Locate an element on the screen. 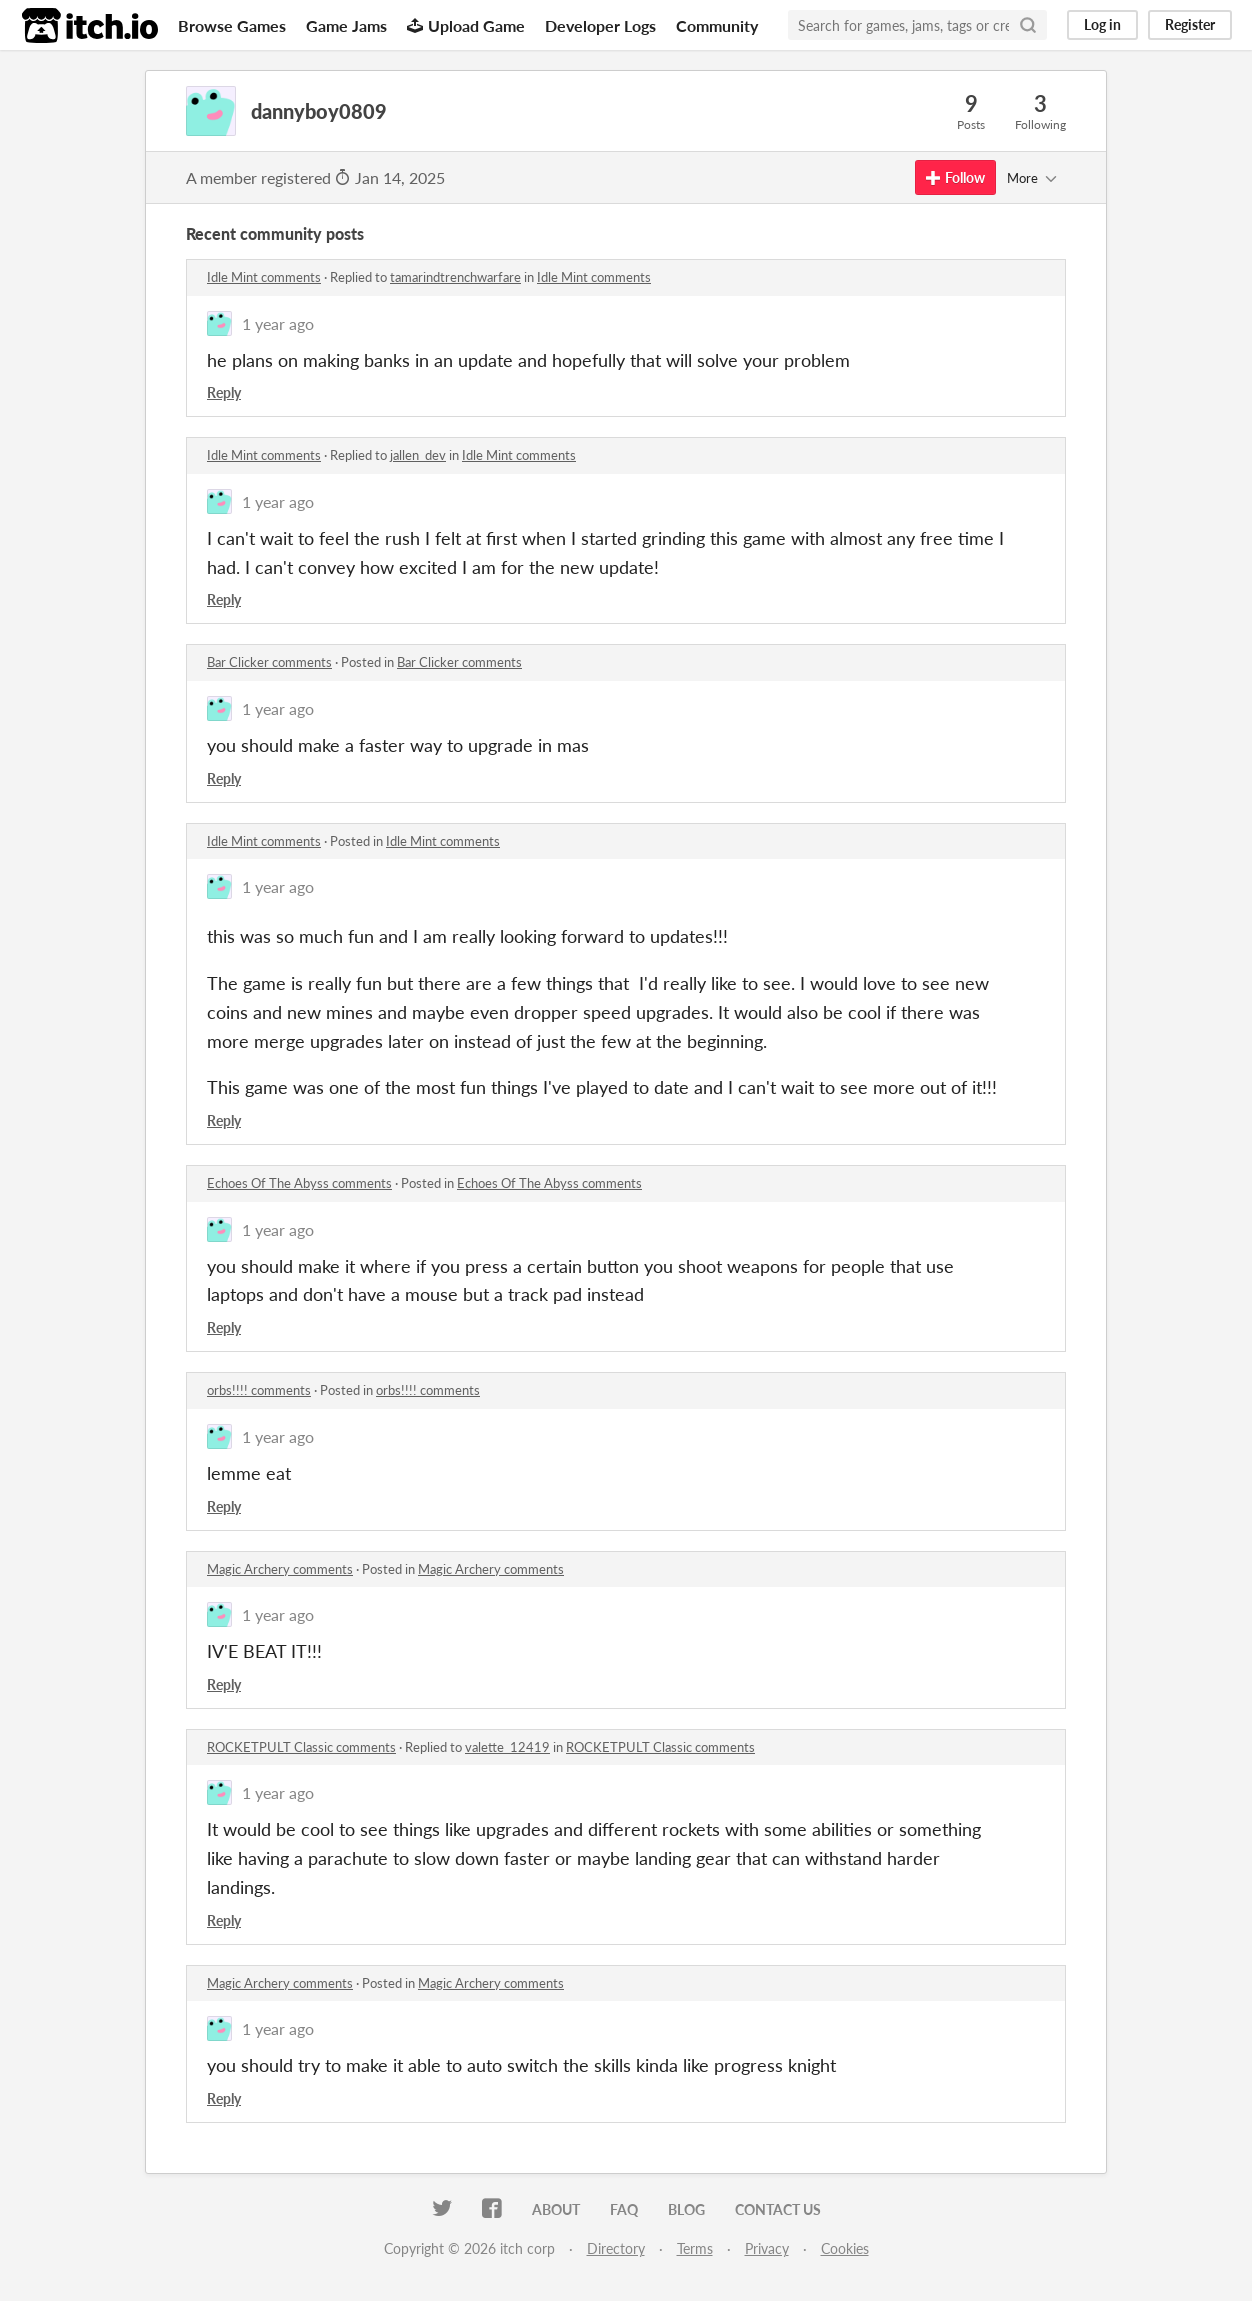 This screenshot has width=1252, height=2301. Follow is located at coordinates (955, 177).